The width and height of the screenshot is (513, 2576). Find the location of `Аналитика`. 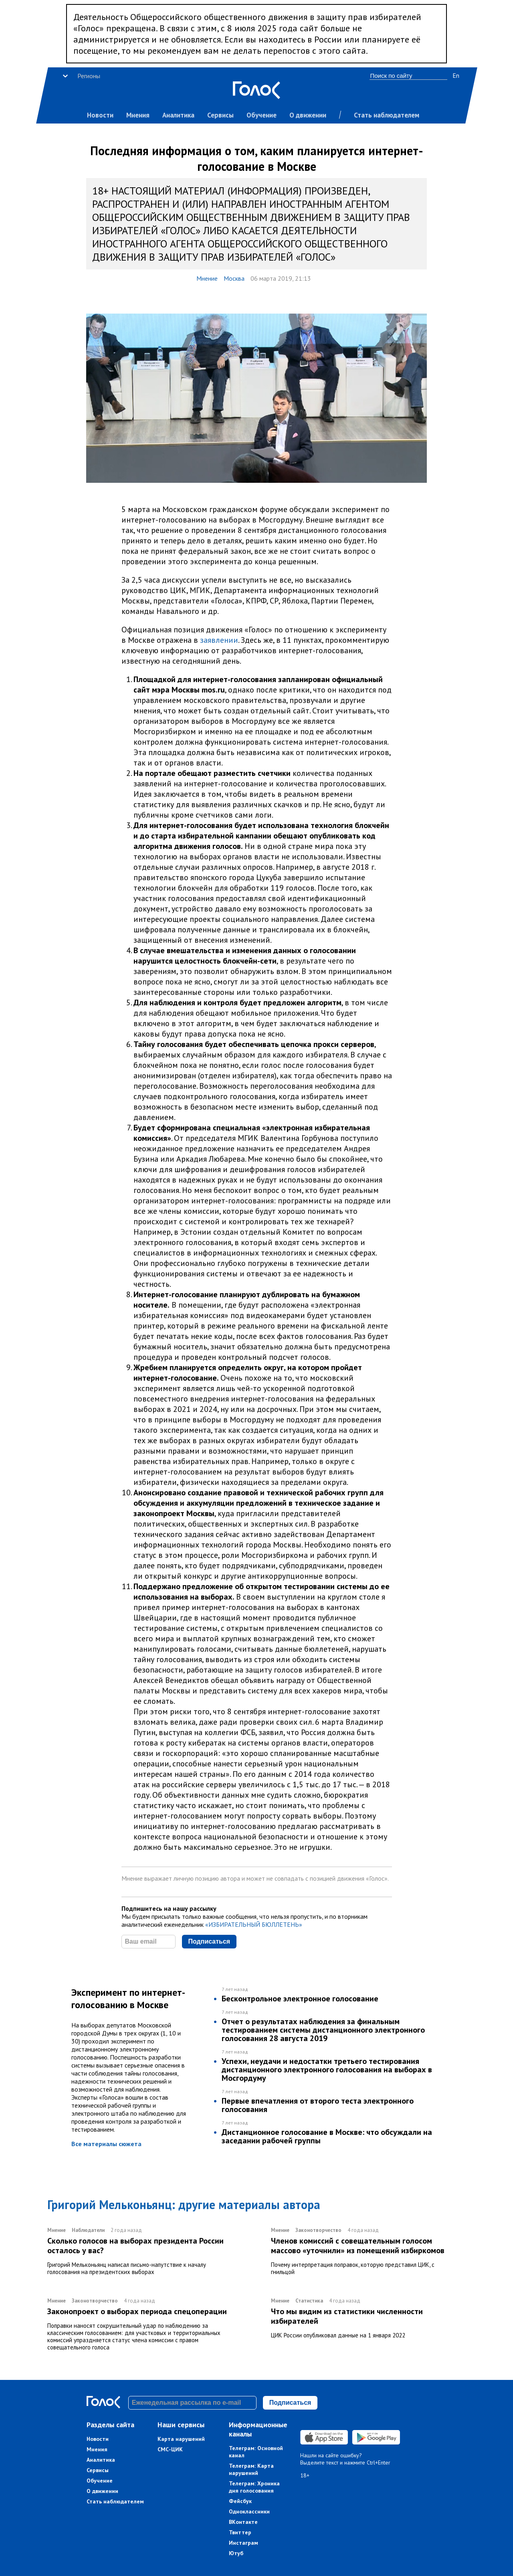

Аналитика is located at coordinates (178, 115).